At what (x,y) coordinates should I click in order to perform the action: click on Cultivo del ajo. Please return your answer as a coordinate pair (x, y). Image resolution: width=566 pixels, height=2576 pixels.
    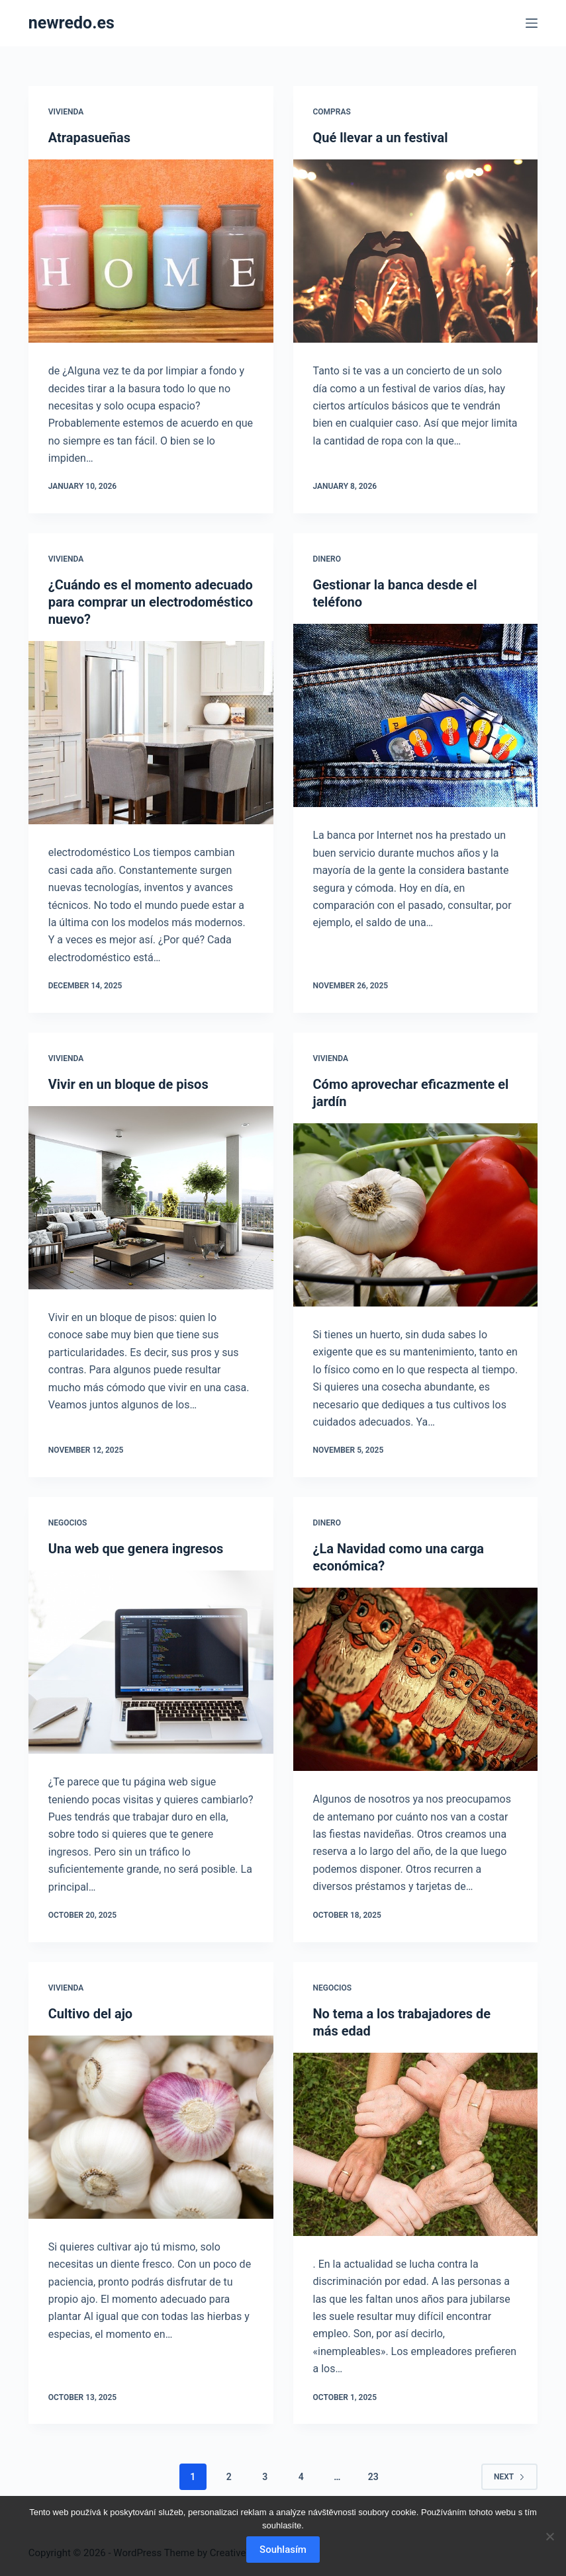
    Looking at the image, I should click on (90, 2014).